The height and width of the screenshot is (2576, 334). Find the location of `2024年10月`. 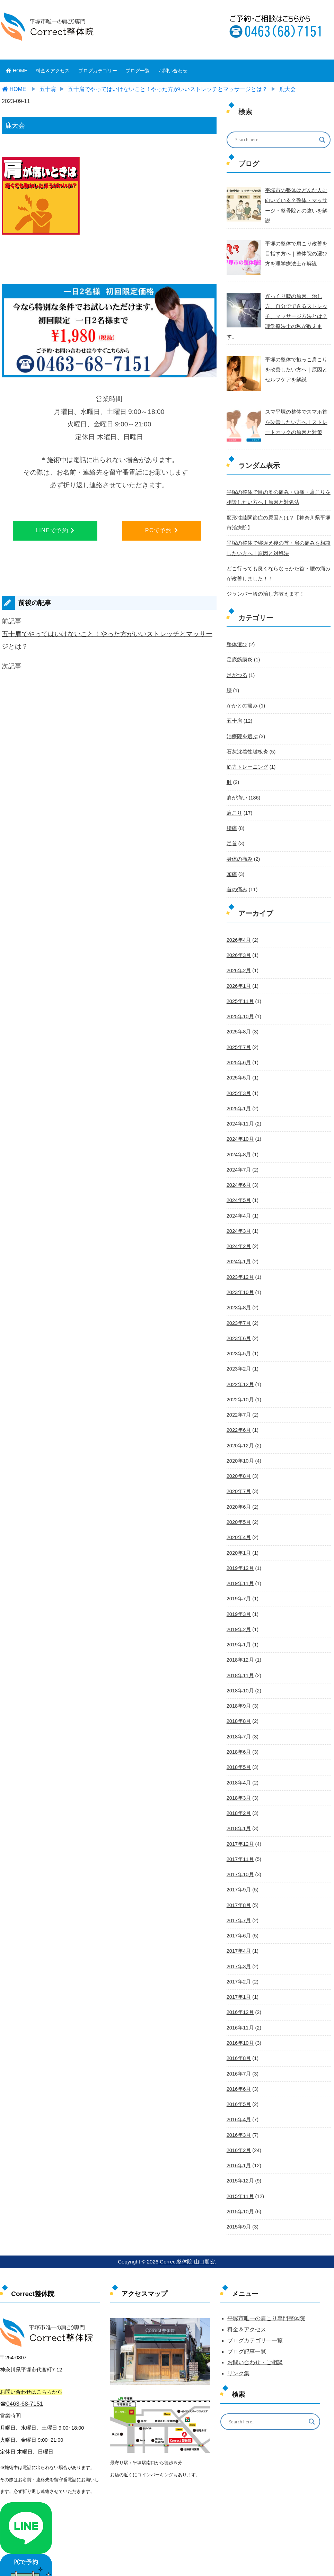

2024年10月 is located at coordinates (240, 1121).